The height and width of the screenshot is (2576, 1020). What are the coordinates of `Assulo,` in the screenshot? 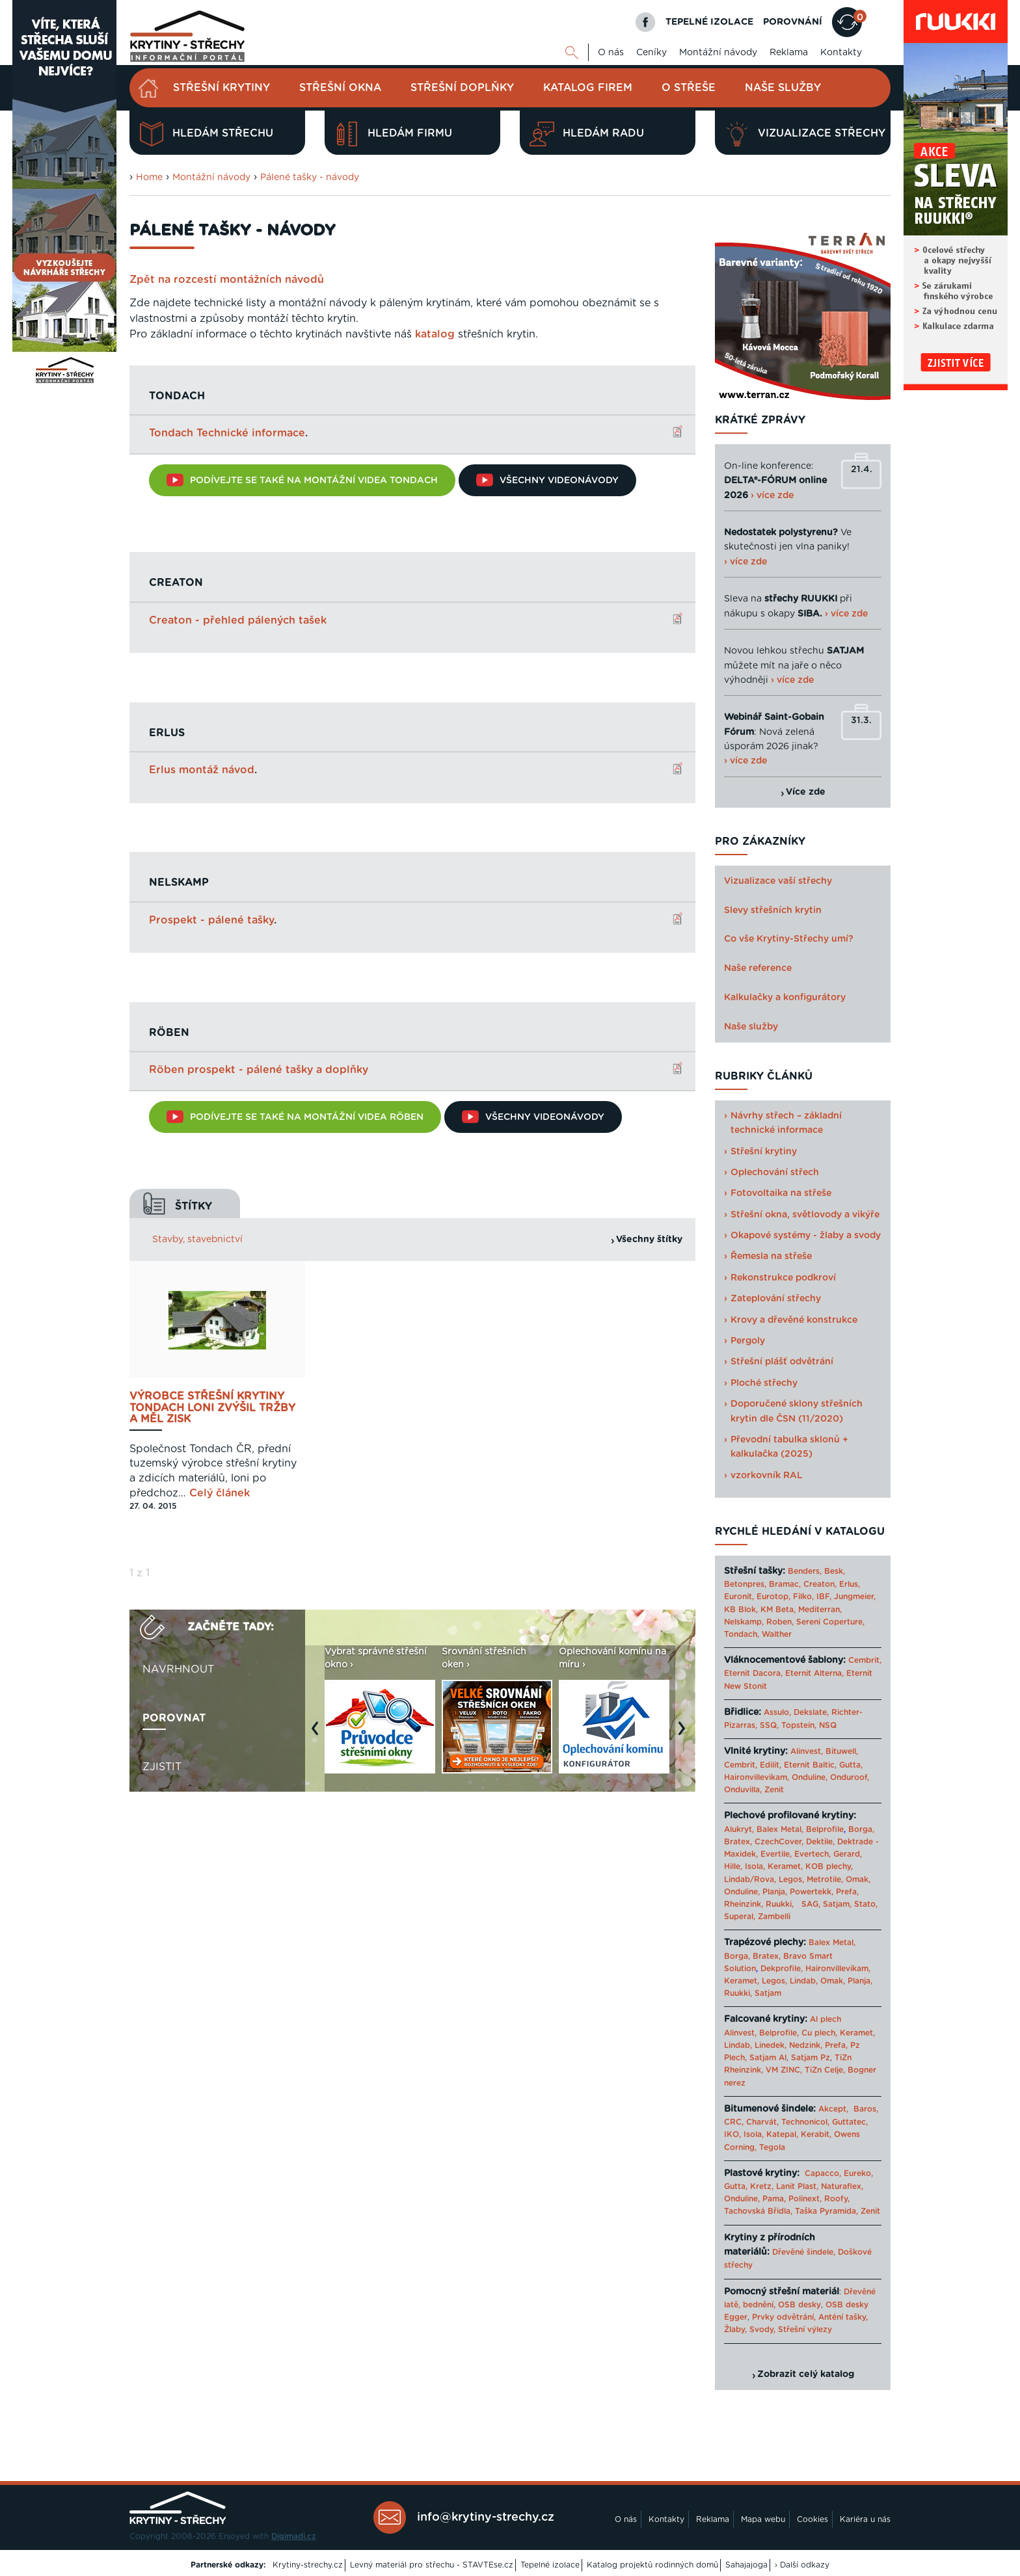 It's located at (777, 1712).